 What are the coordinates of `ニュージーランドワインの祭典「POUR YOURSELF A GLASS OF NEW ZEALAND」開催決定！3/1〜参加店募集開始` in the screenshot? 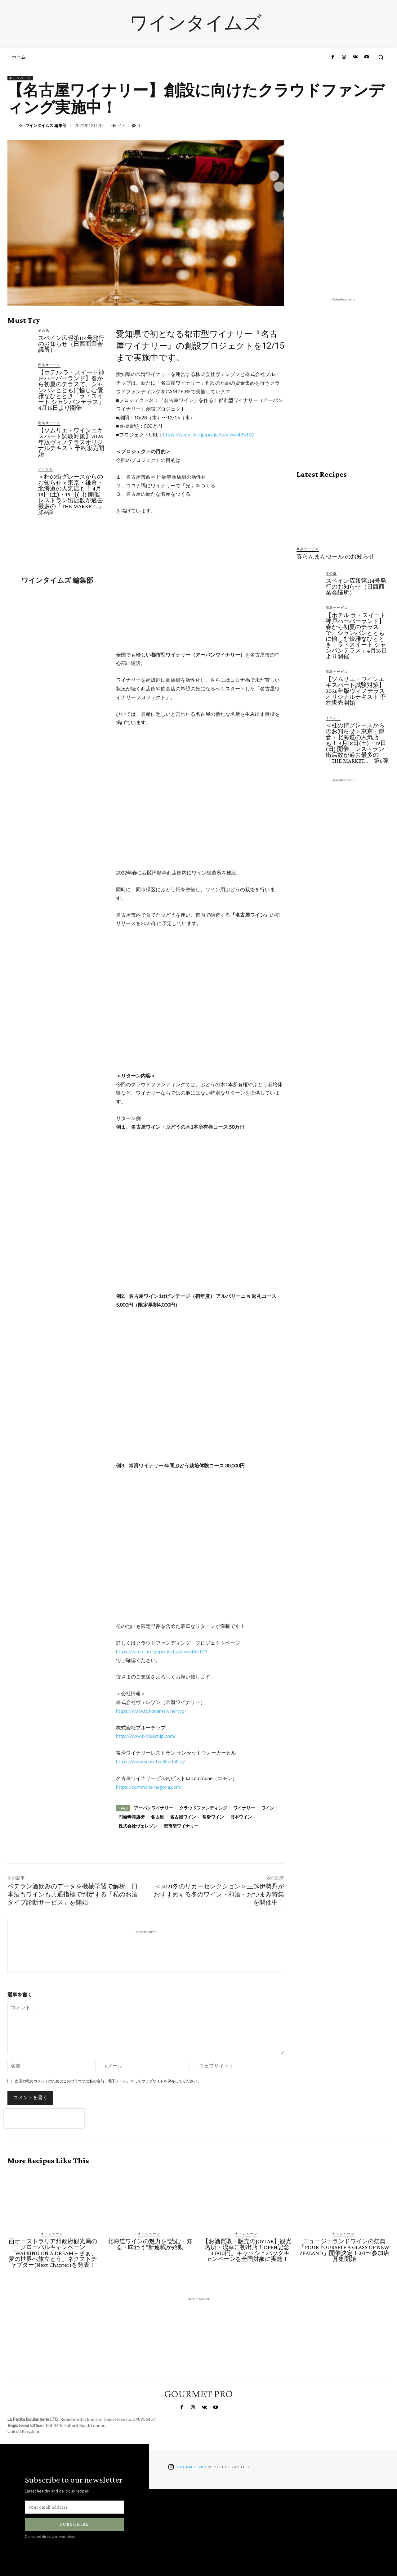 It's located at (344, 2250).